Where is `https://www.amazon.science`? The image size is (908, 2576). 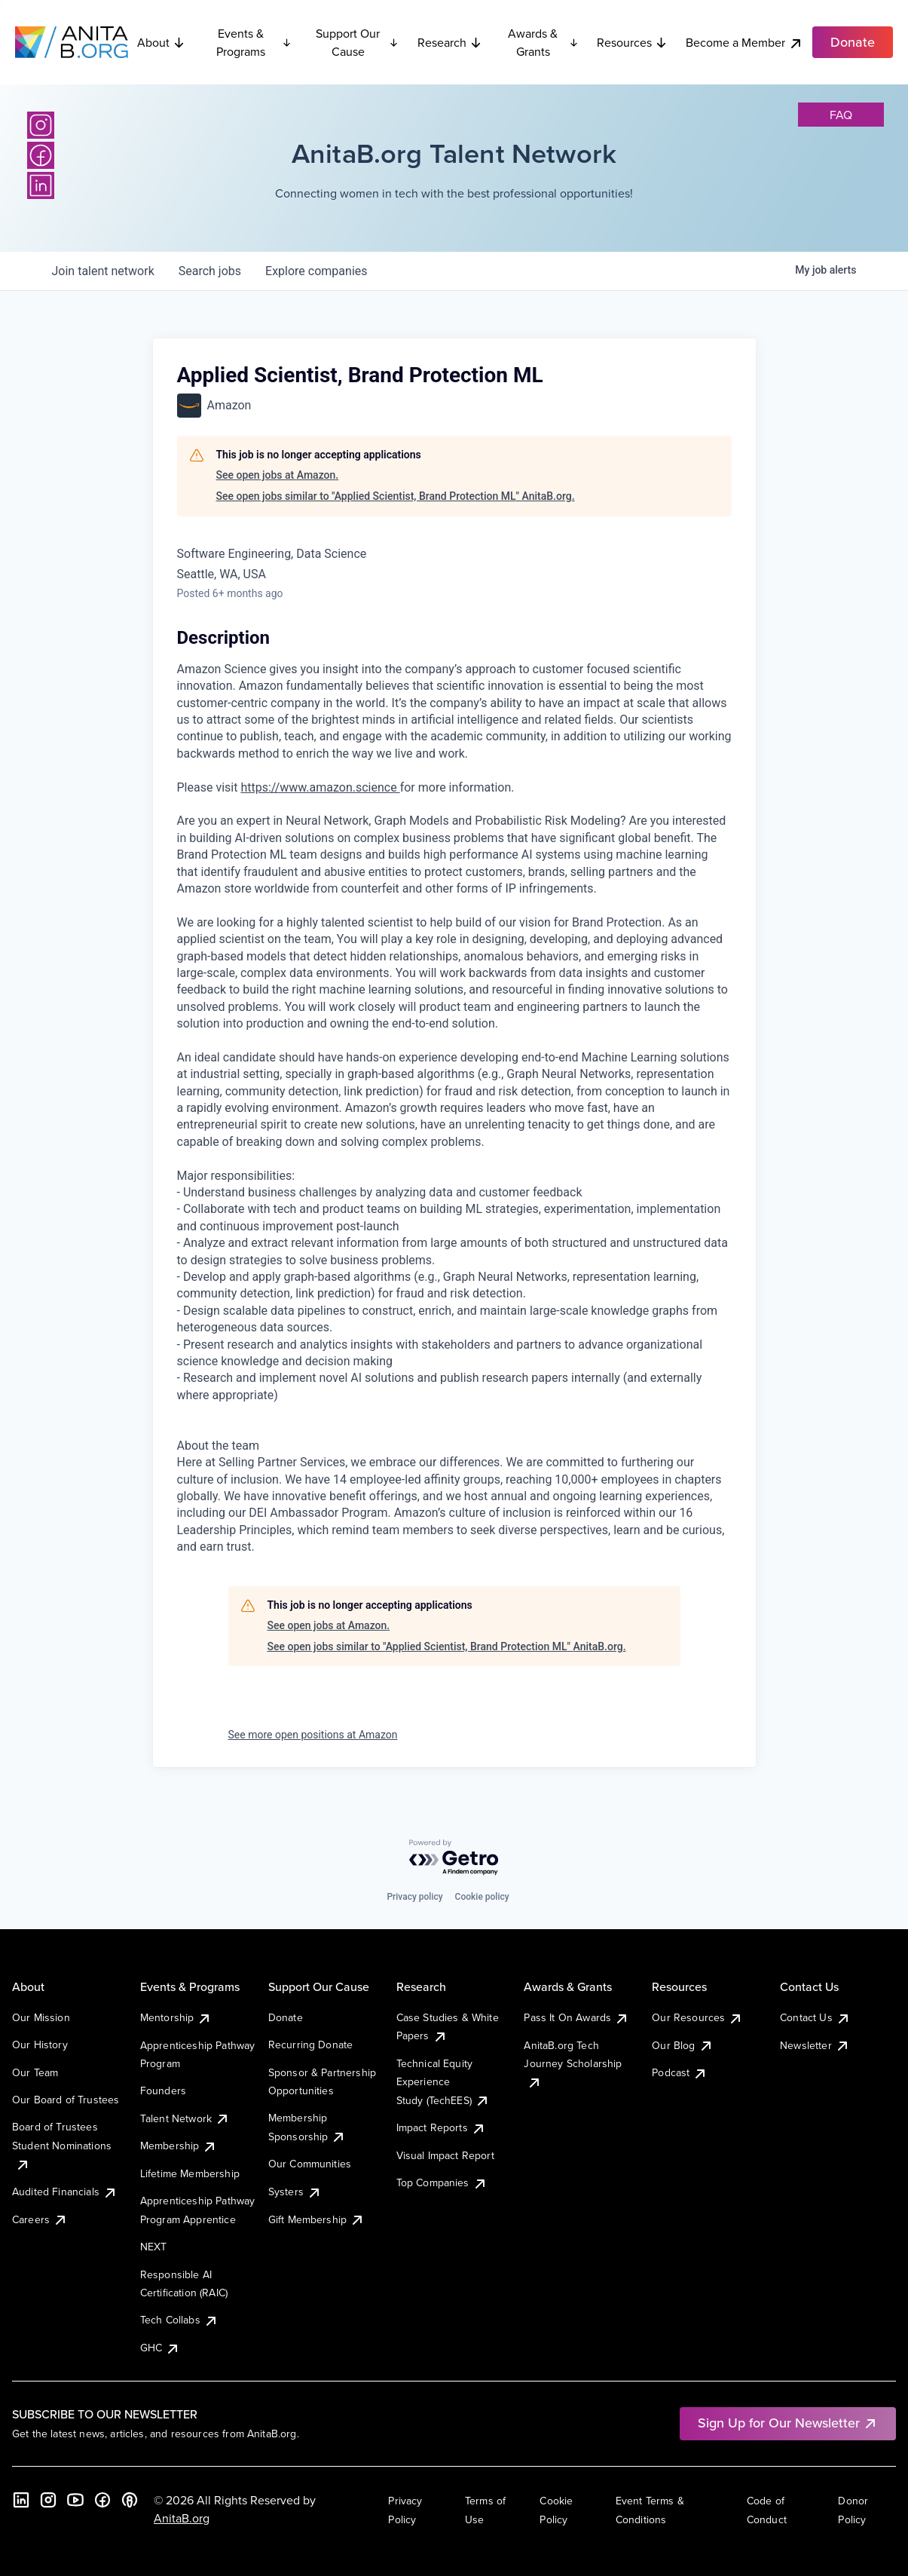 https://www.amazon.science is located at coordinates (319, 787).